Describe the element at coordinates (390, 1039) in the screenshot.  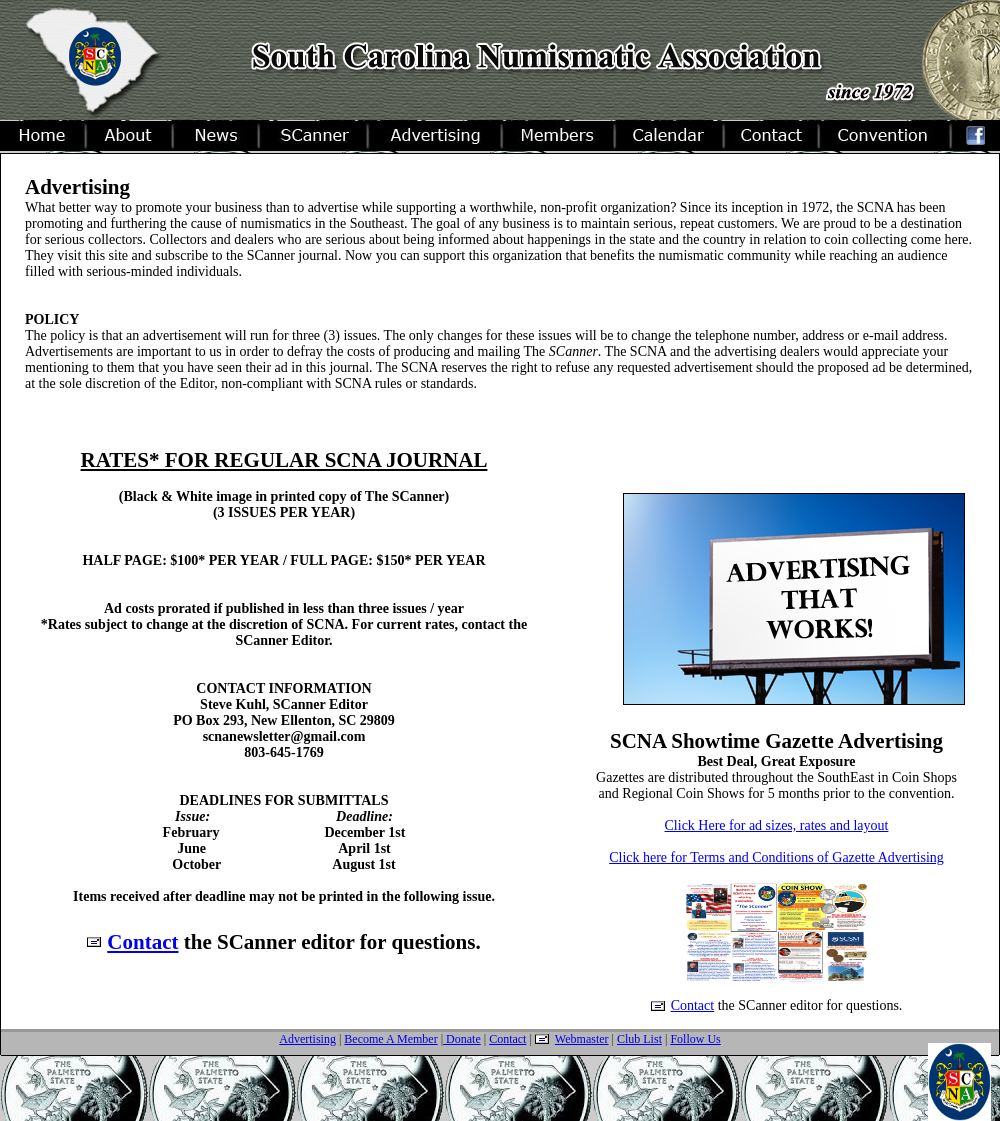
I see `Become A Member` at that location.